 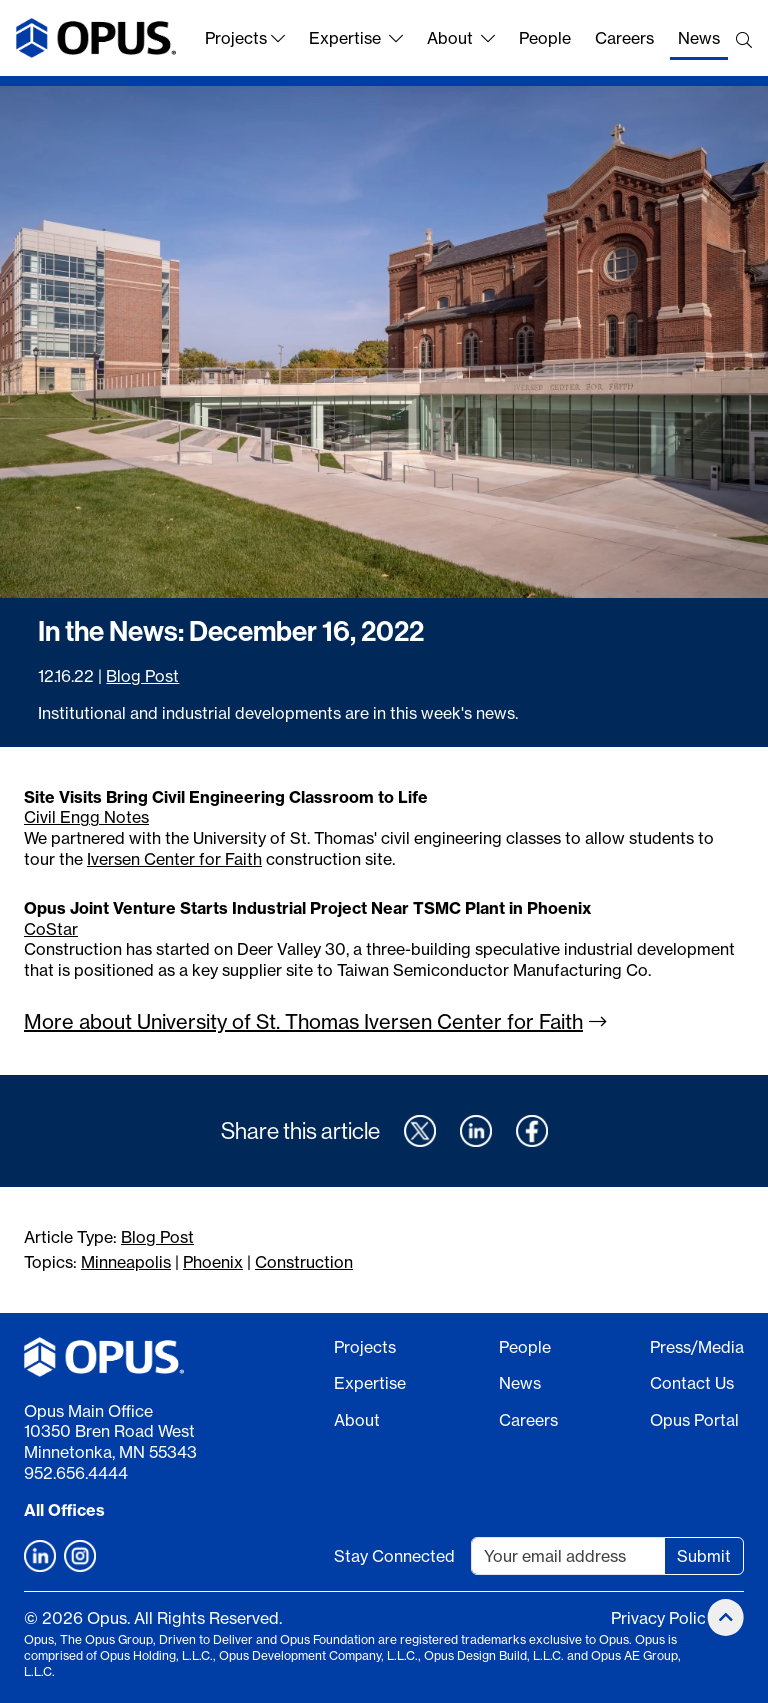 What do you see at coordinates (697, 1347) in the screenshot?
I see `Press/Media` at bounding box center [697, 1347].